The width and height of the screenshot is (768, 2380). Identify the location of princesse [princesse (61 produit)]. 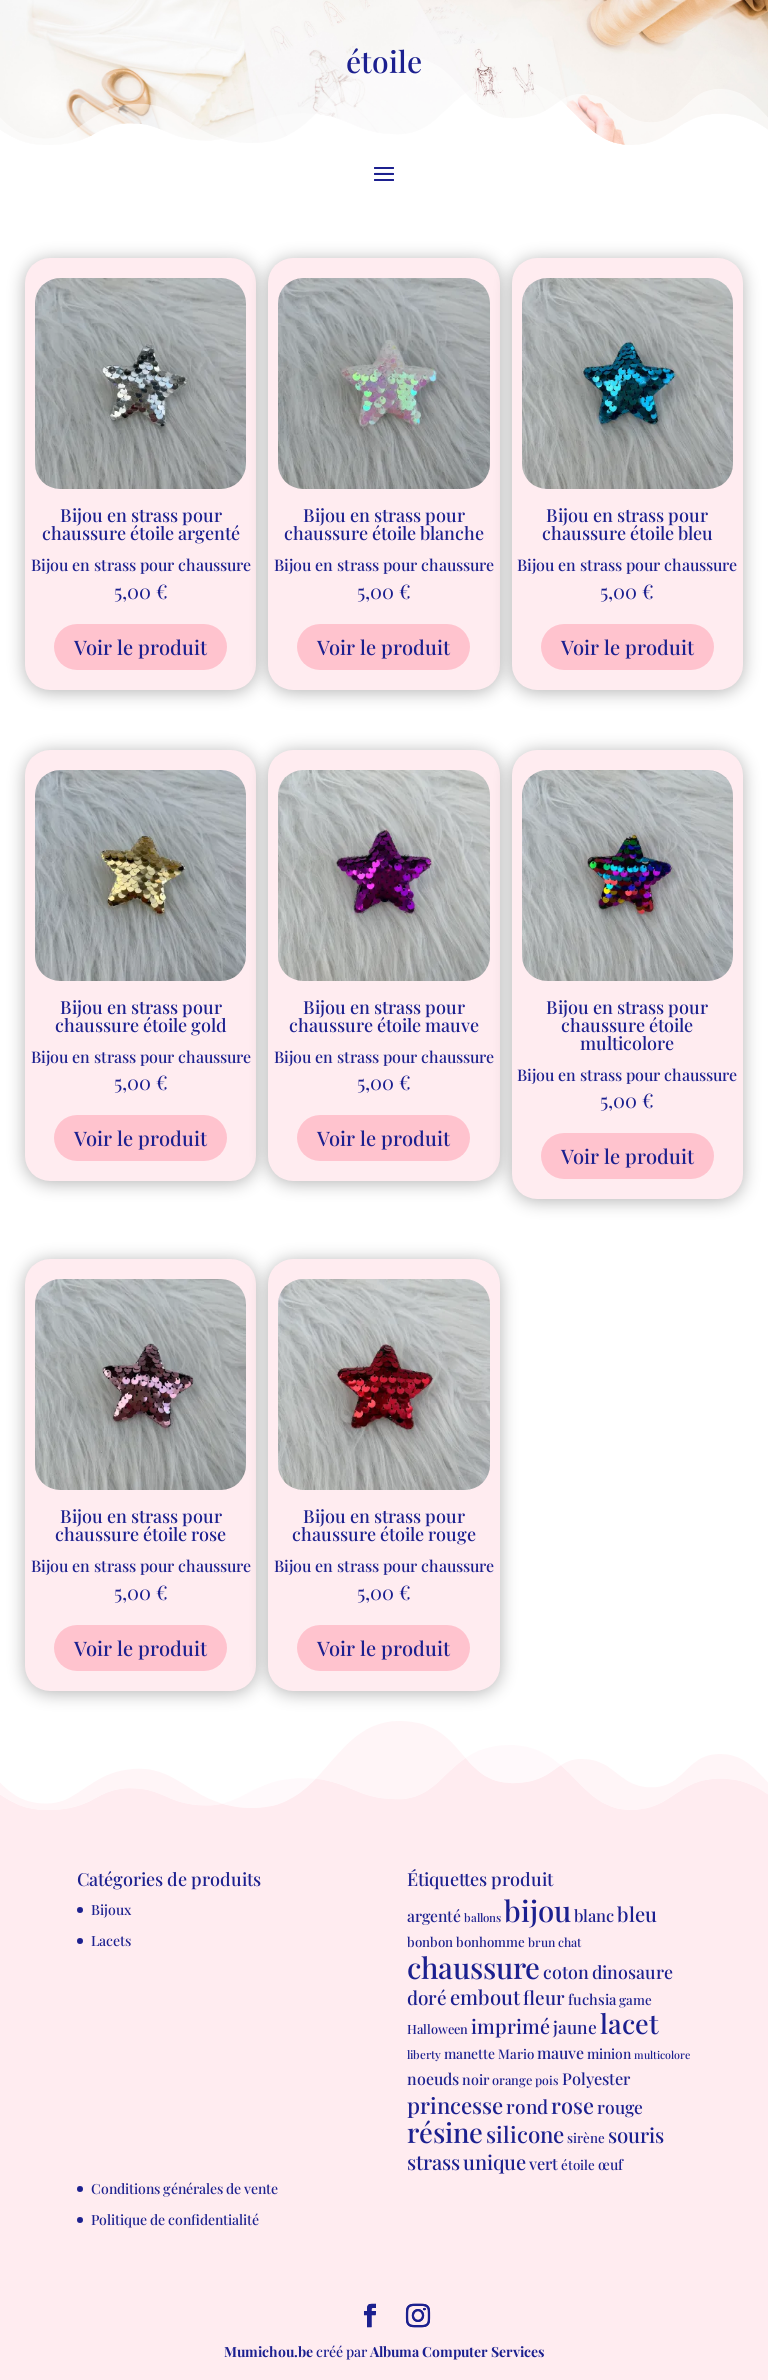
(455, 2105).